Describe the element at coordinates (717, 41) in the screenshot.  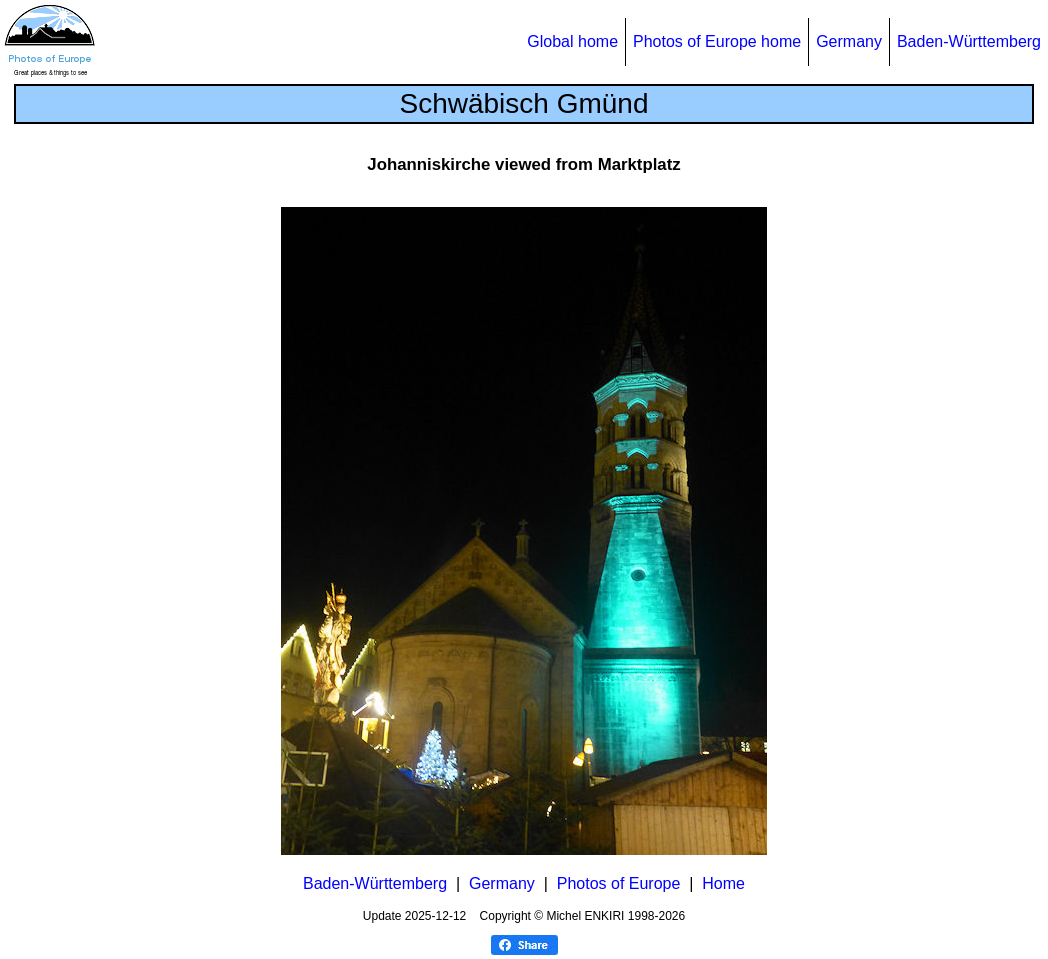
I see `Photos of Europe home` at that location.